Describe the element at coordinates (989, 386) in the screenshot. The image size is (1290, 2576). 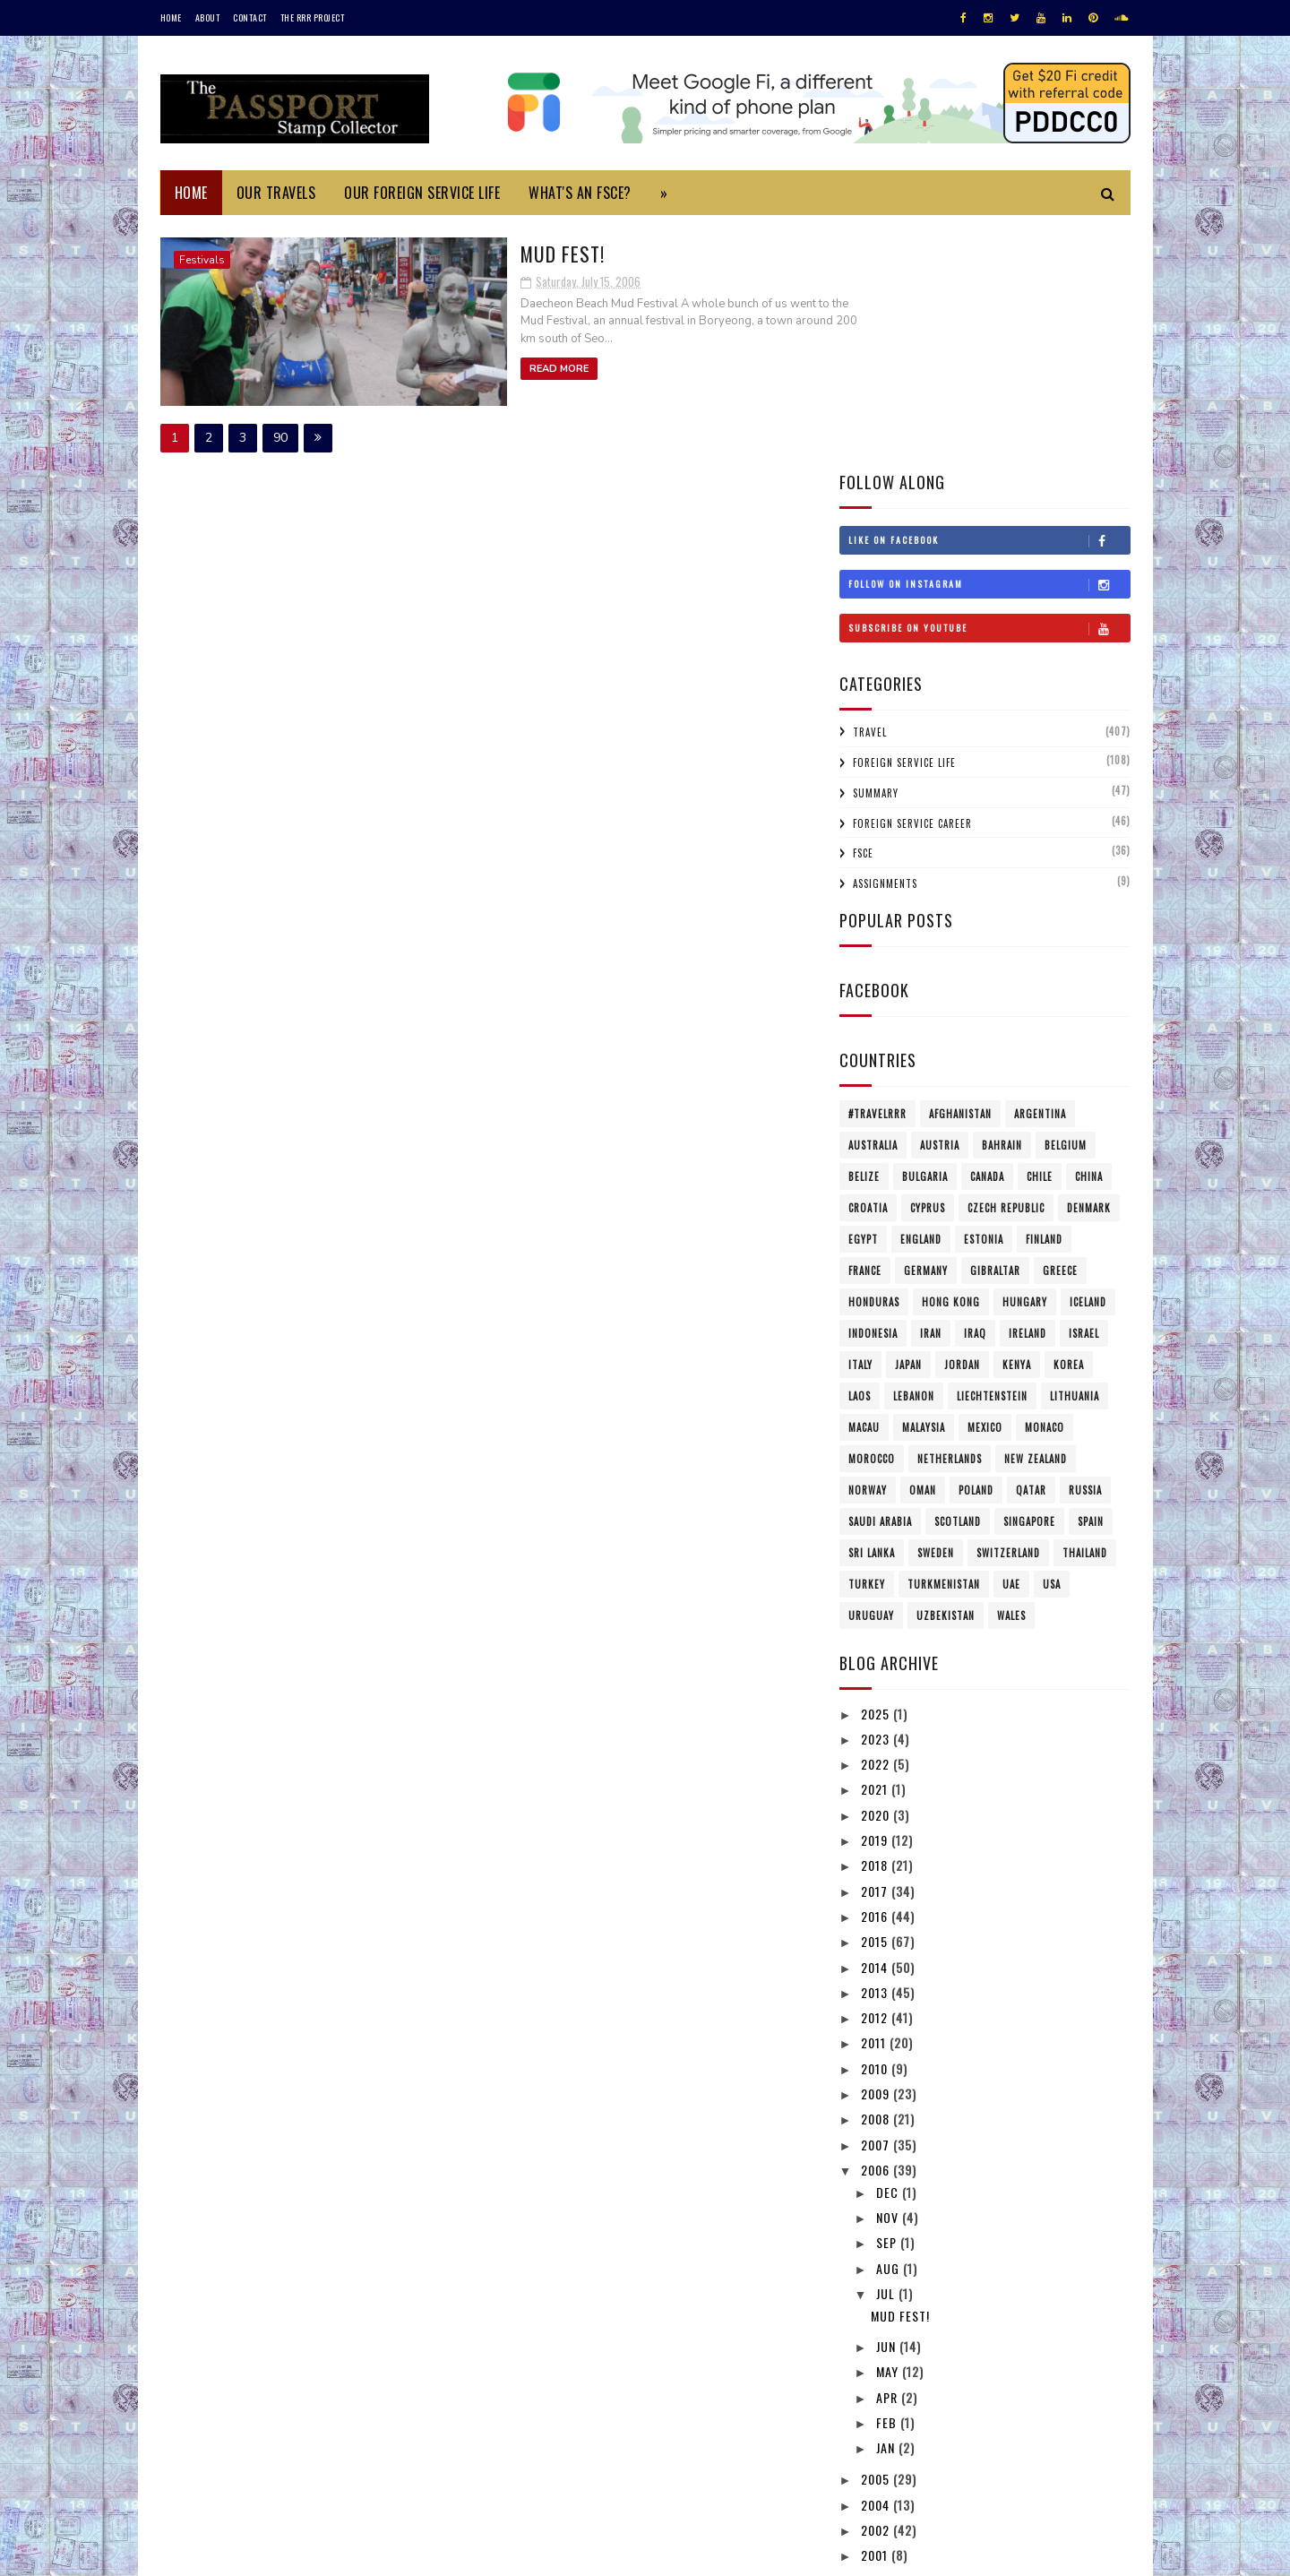
I see `Subscribe on Youtube` at that location.